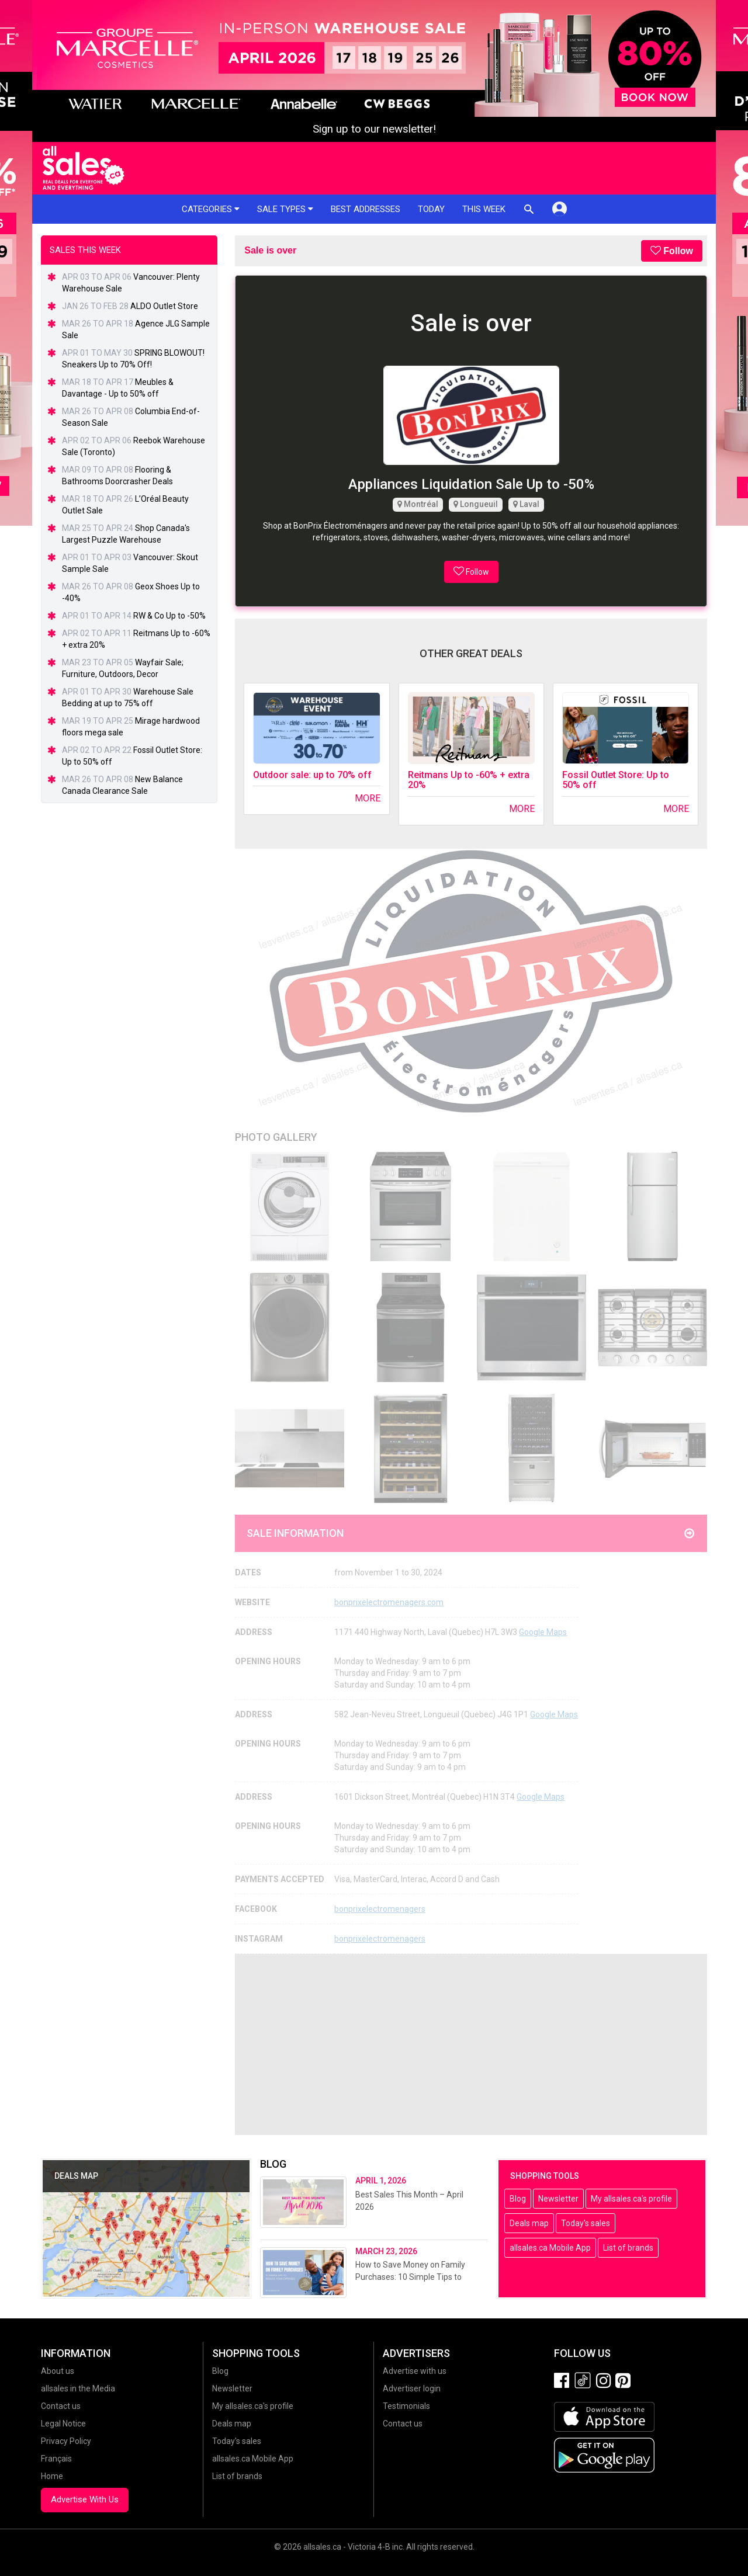  I want to click on Google Maps, so click(543, 1632).